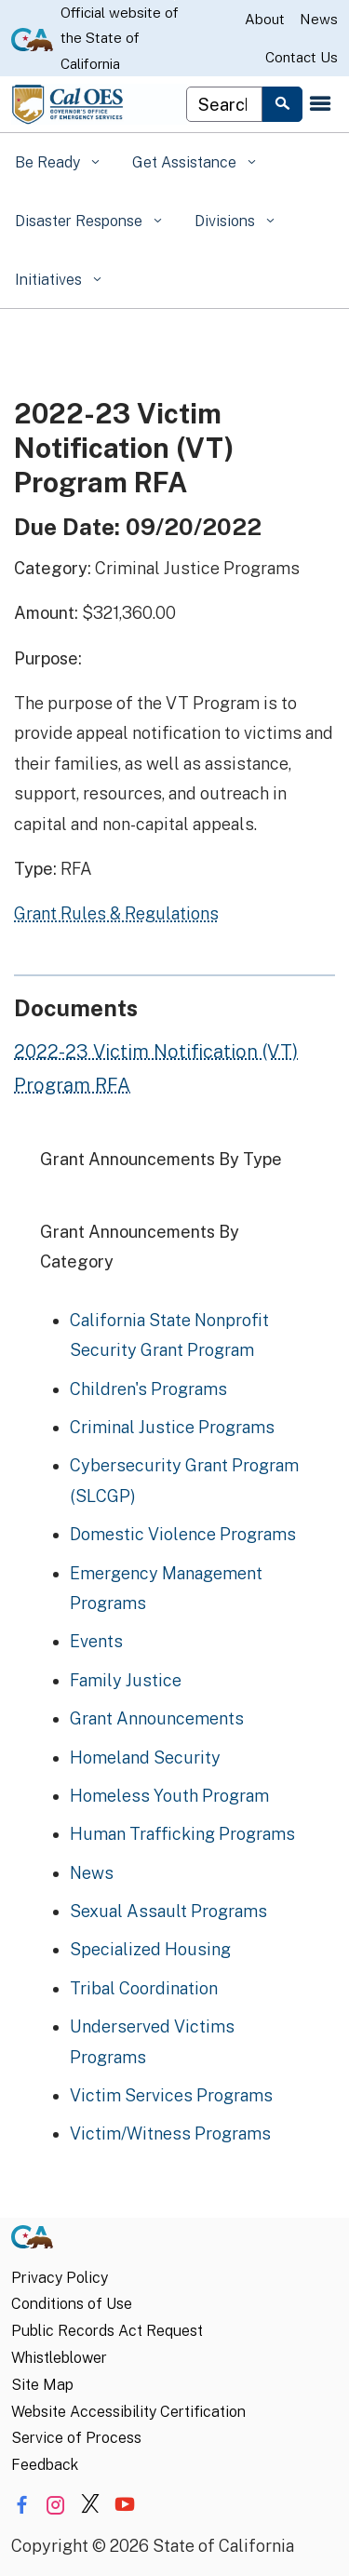 The width and height of the screenshot is (349, 2576). Describe the element at coordinates (183, 1534) in the screenshot. I see `Domestic Violence Programs` at that location.